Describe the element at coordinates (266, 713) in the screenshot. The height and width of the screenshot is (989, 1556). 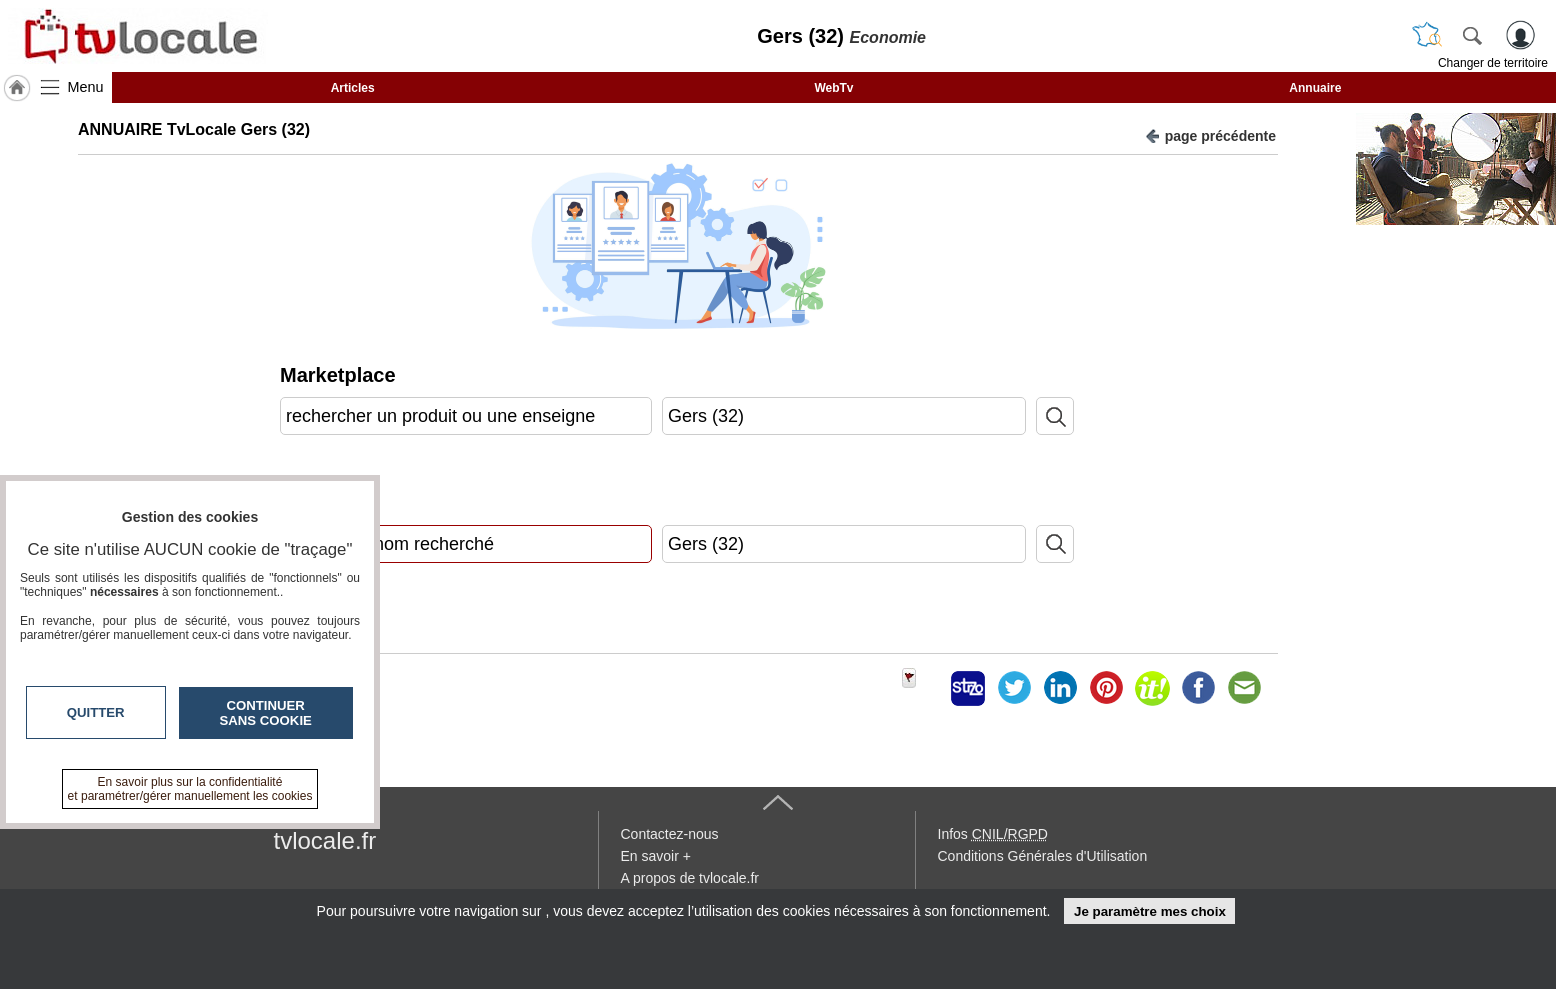
I see `Continuer sans cookie` at that location.